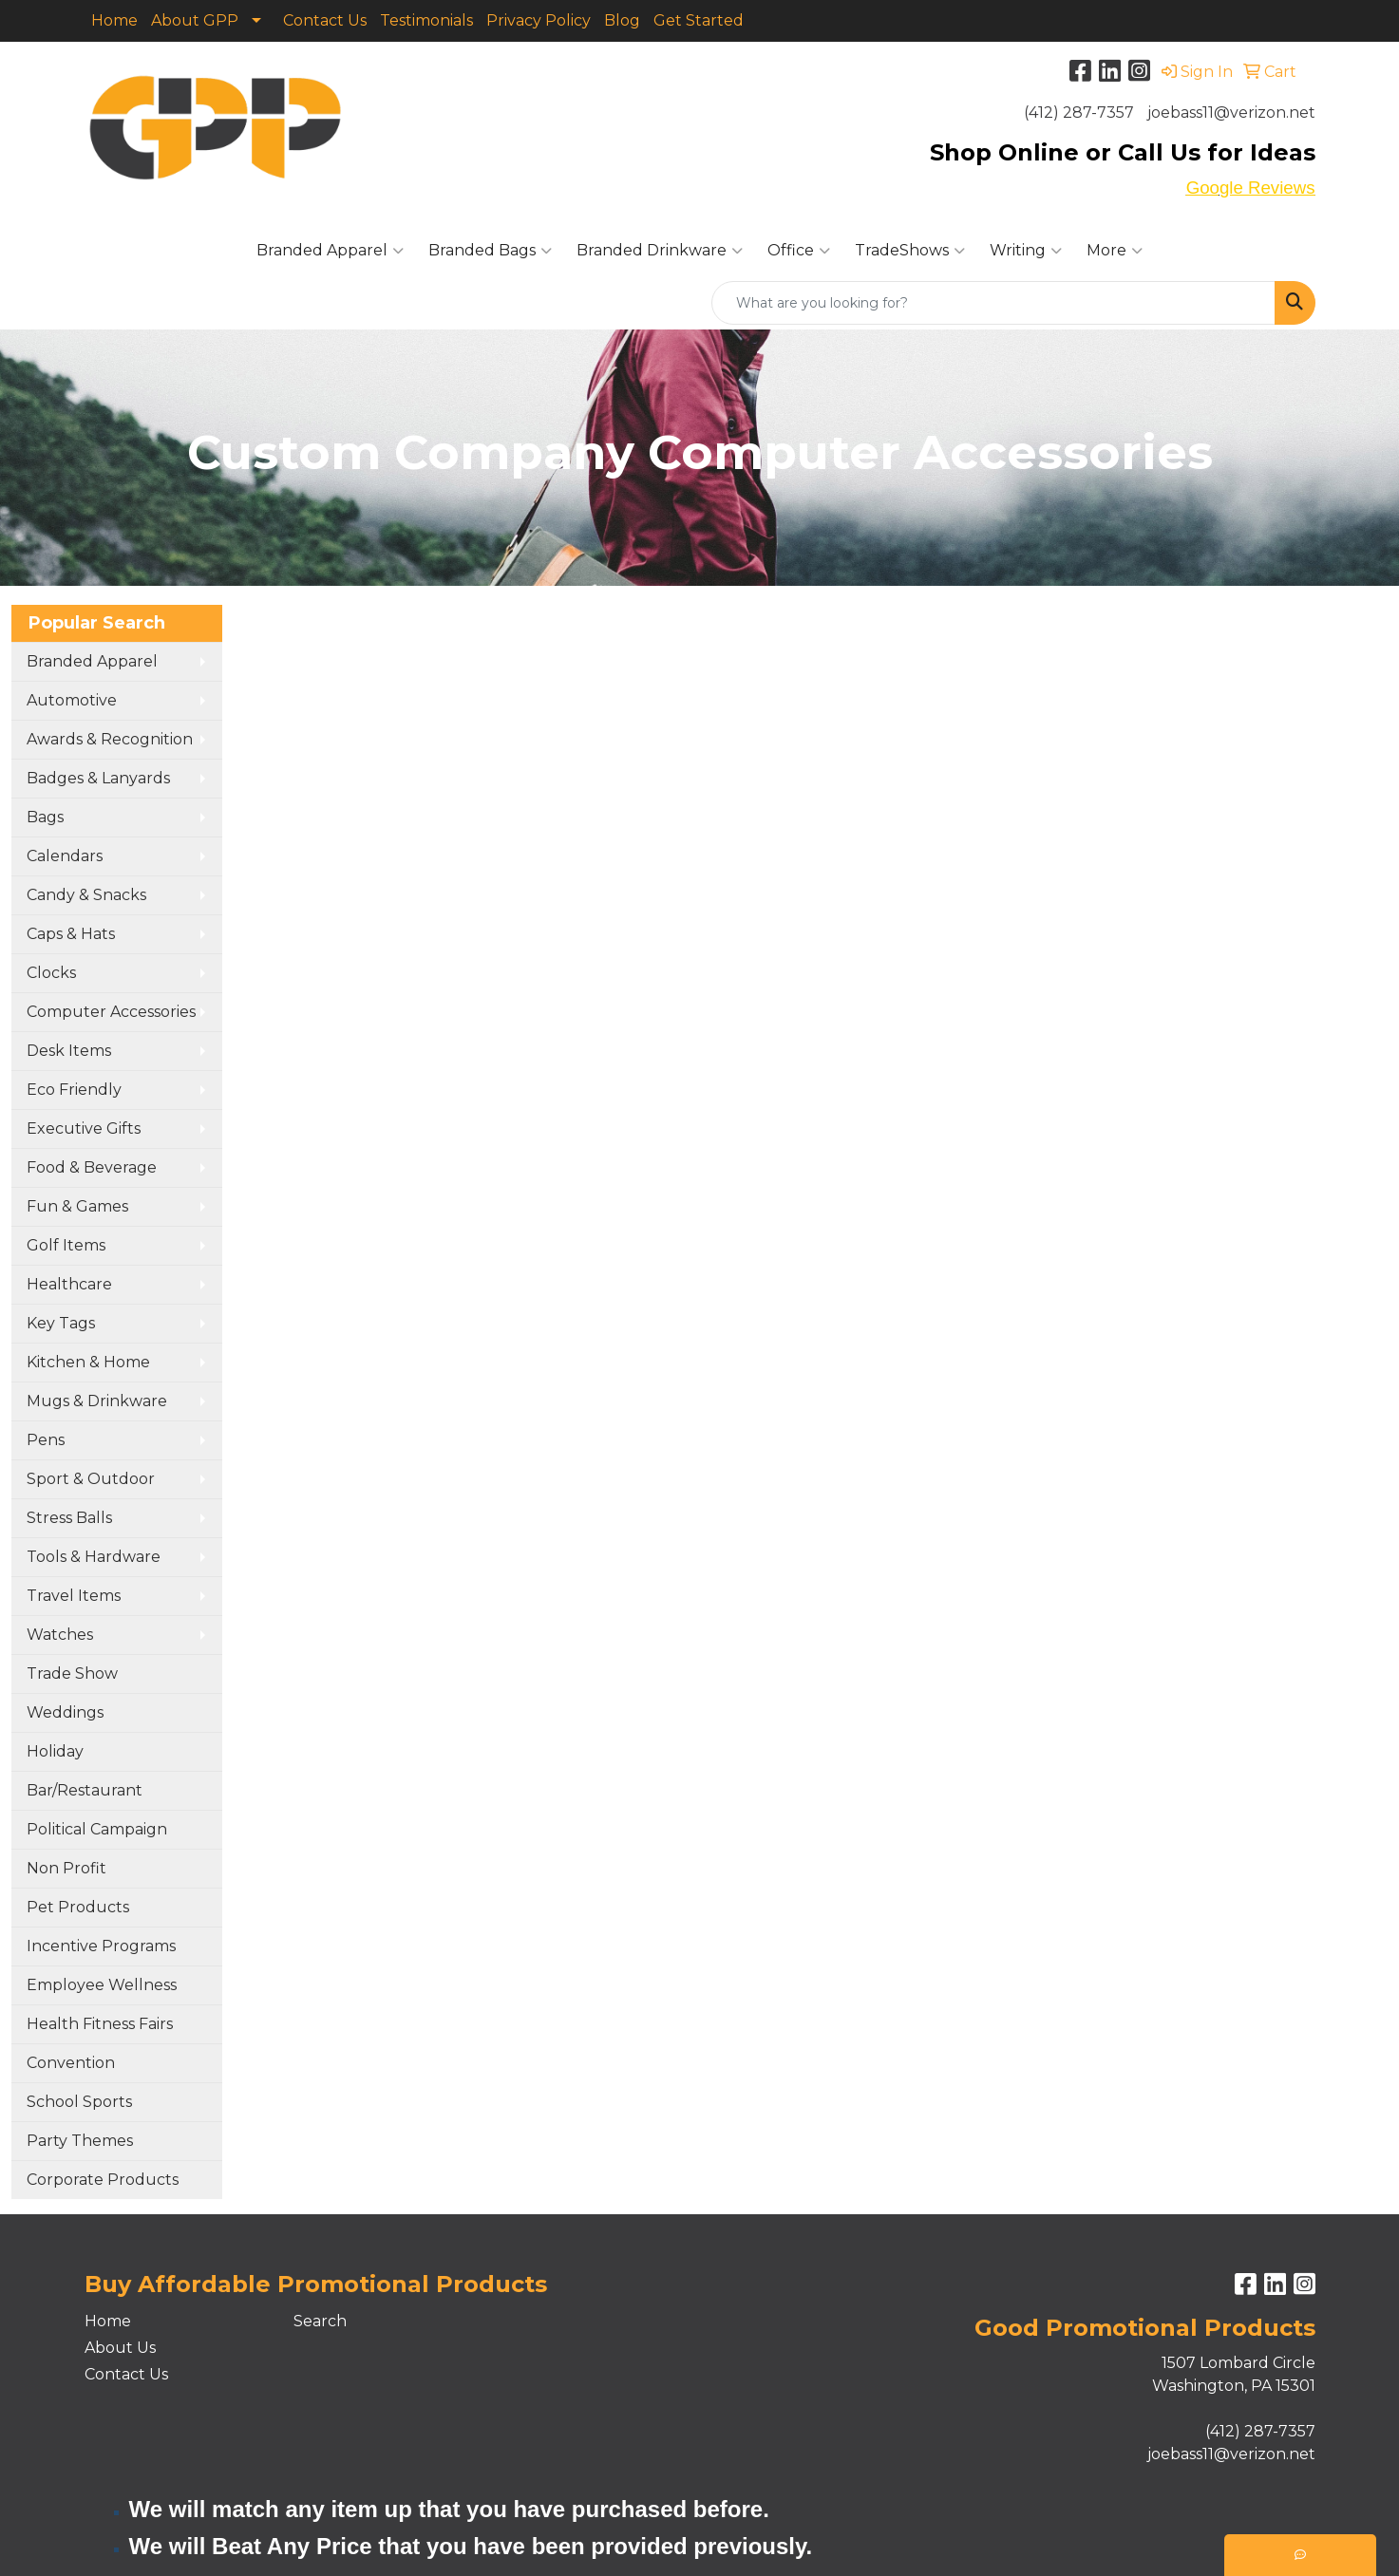 The height and width of the screenshot is (2576, 1399). I want to click on Travel Items, so click(74, 1596).